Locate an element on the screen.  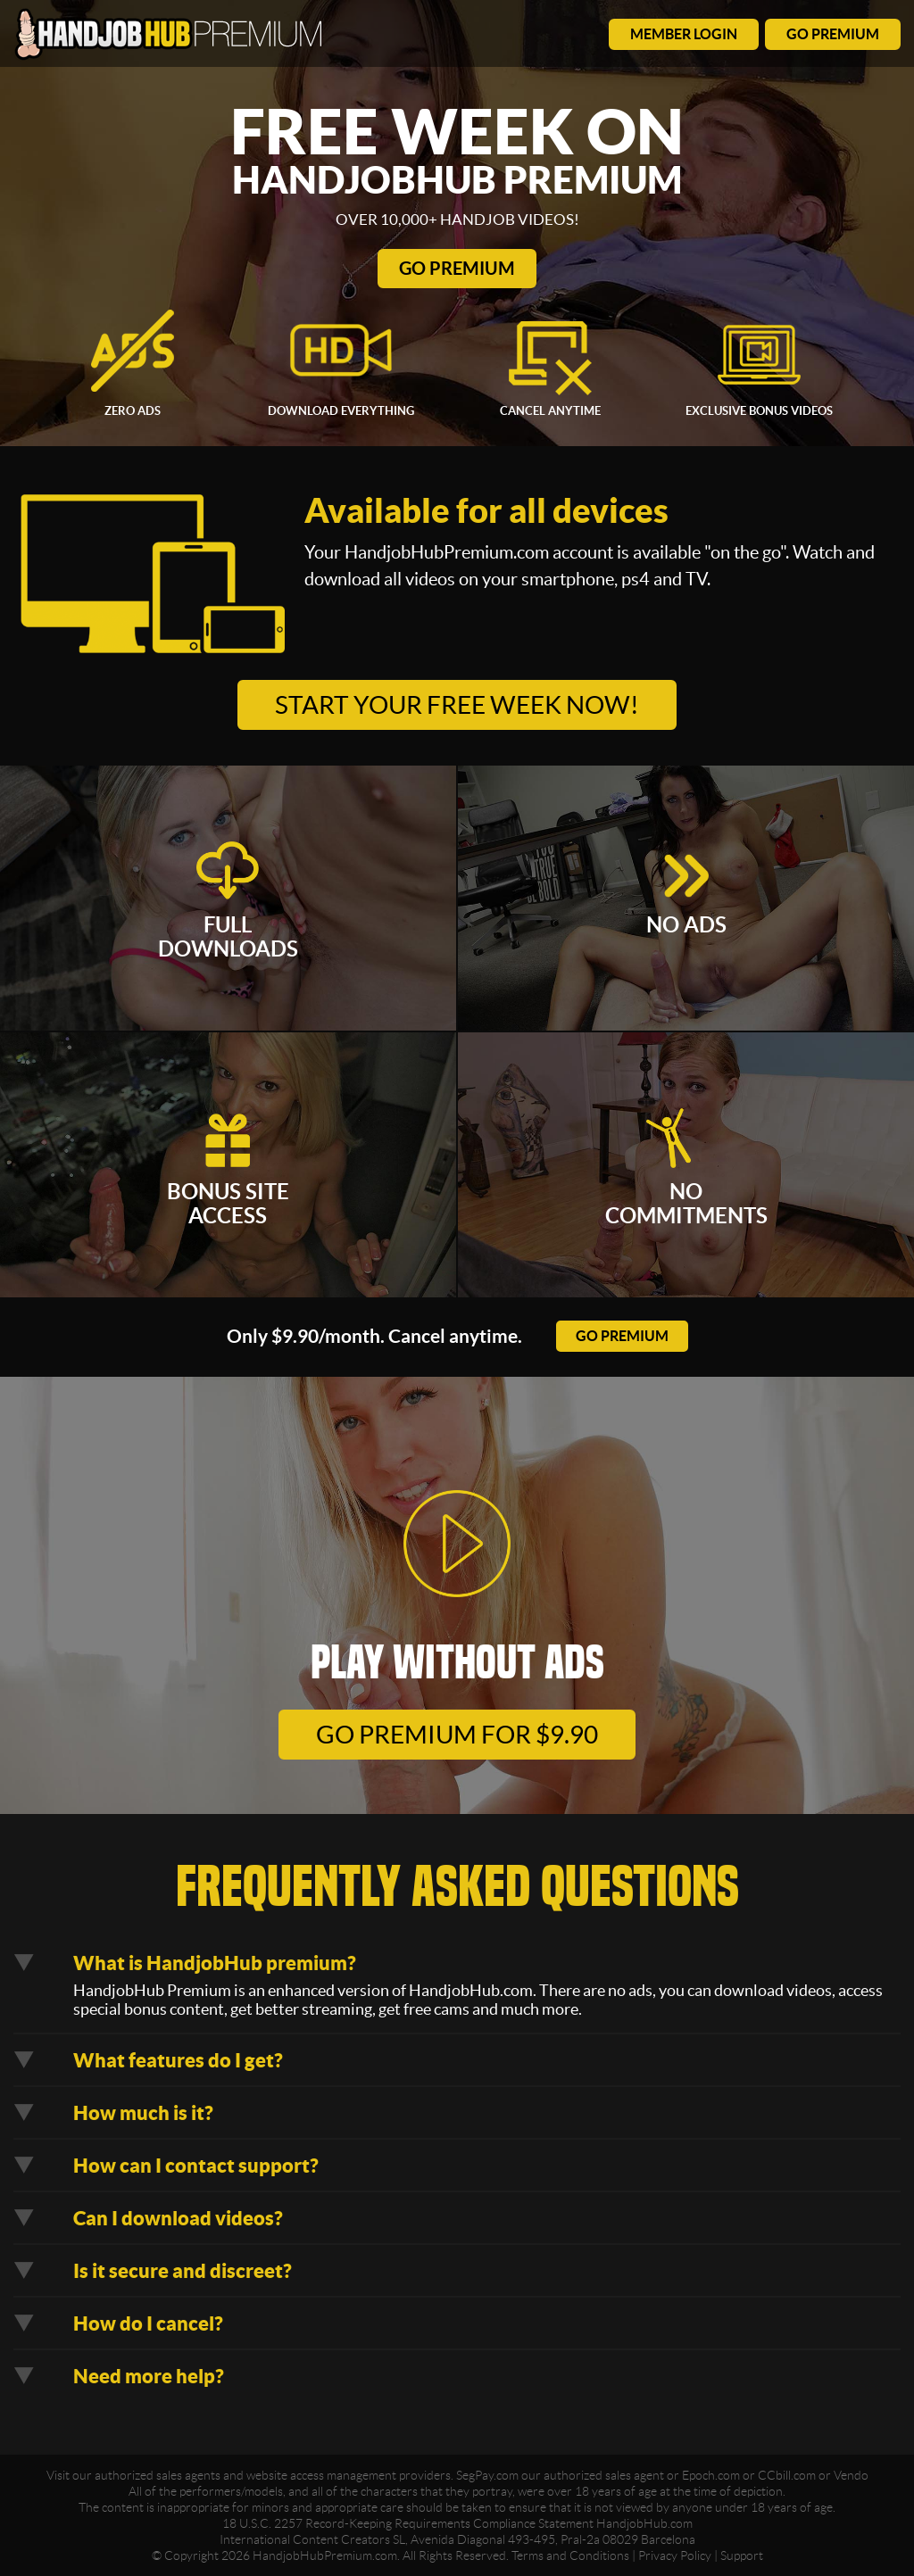
Epoch.com is located at coordinates (711, 2475).